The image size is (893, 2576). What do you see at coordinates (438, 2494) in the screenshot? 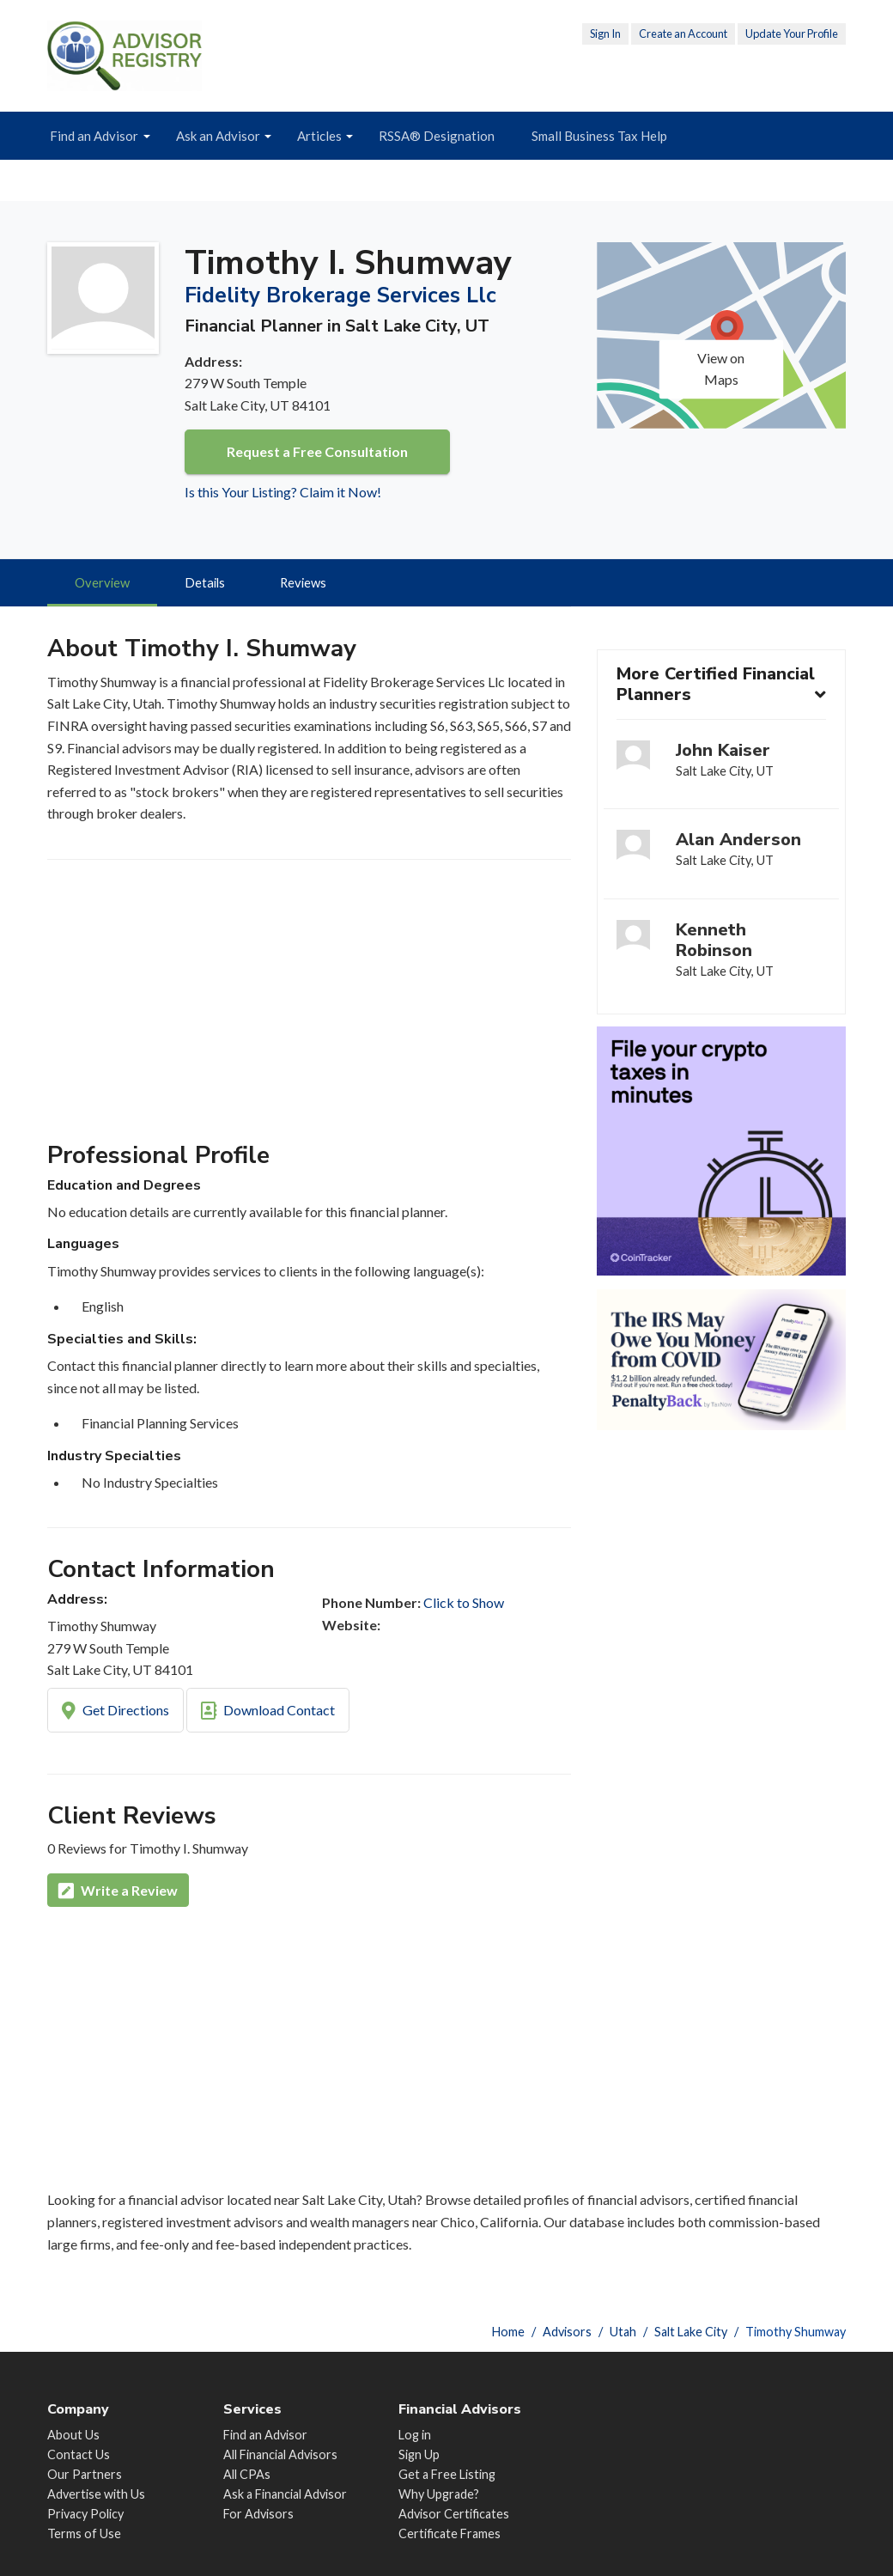
I see `Why Upgrade?` at bounding box center [438, 2494].